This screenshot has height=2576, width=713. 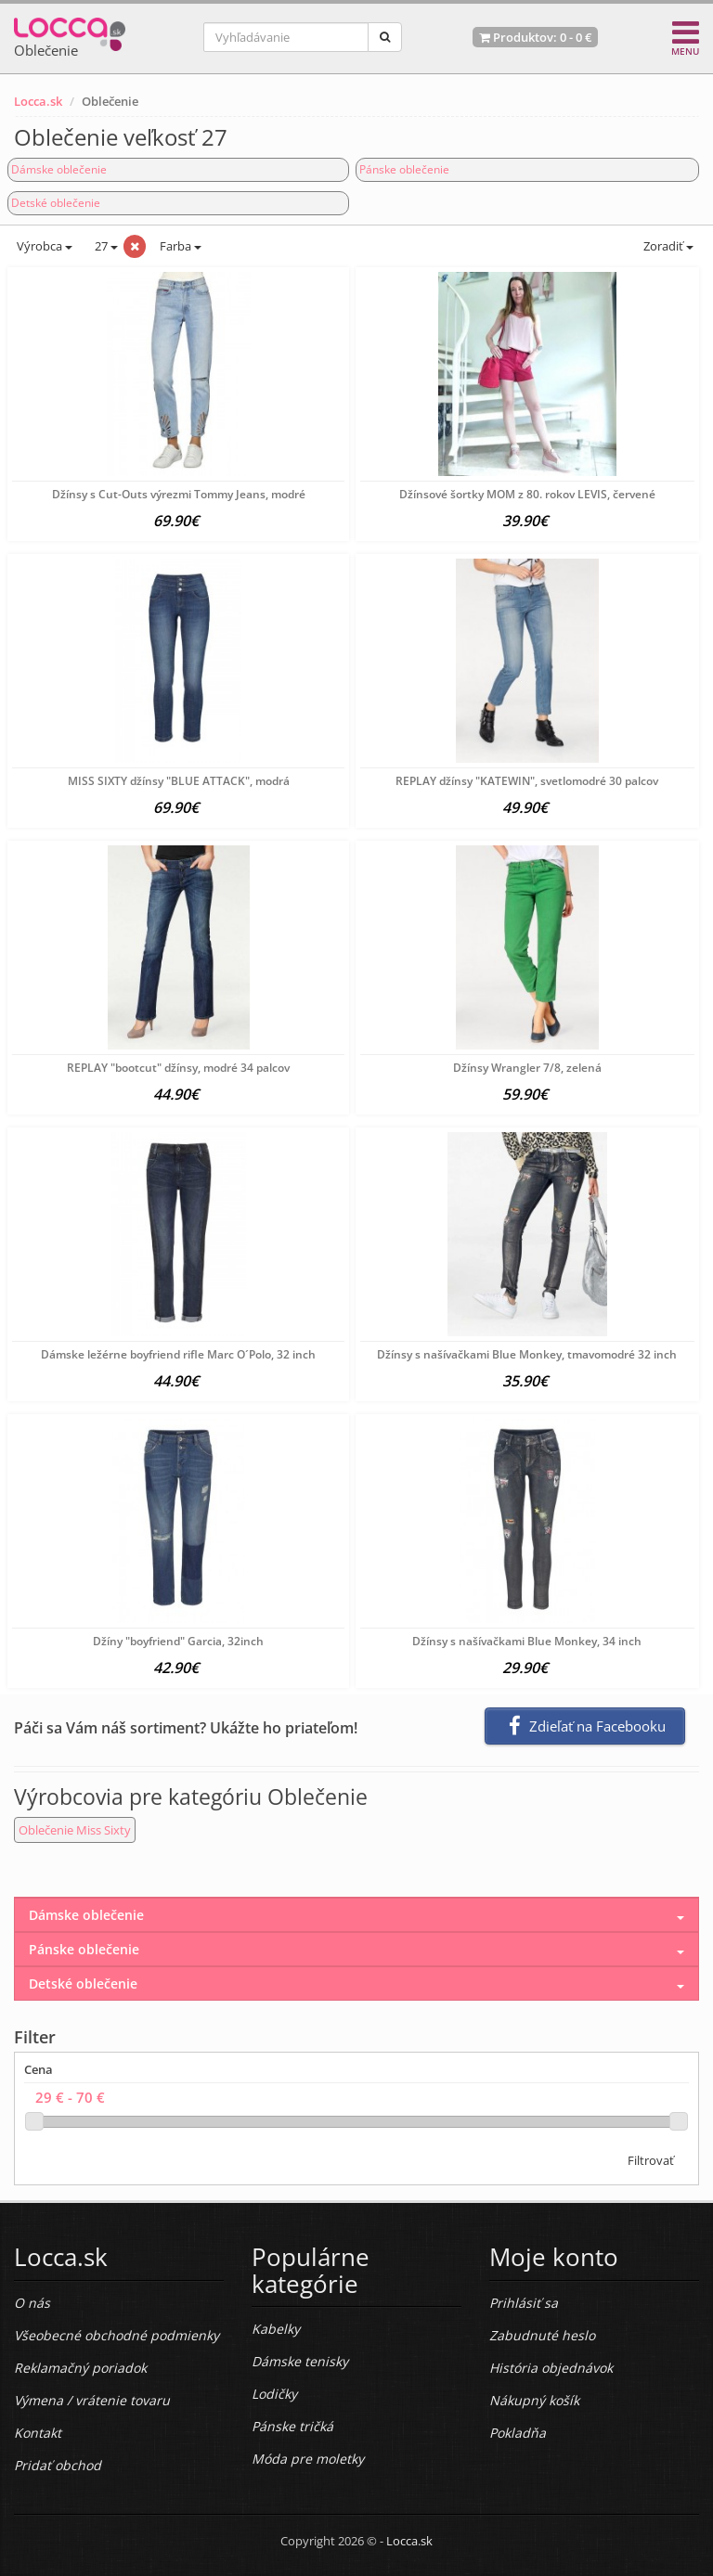 I want to click on Detské oblečenie, so click(x=55, y=203).